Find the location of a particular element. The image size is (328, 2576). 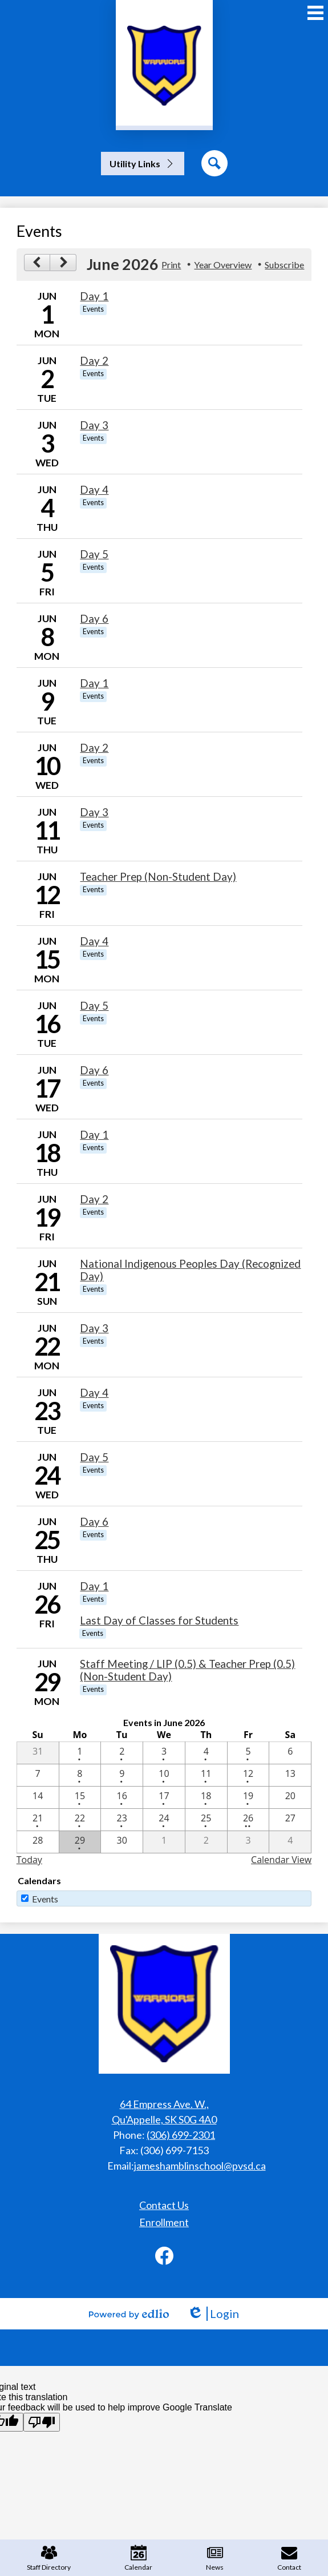

Today is located at coordinates (29, 1859).